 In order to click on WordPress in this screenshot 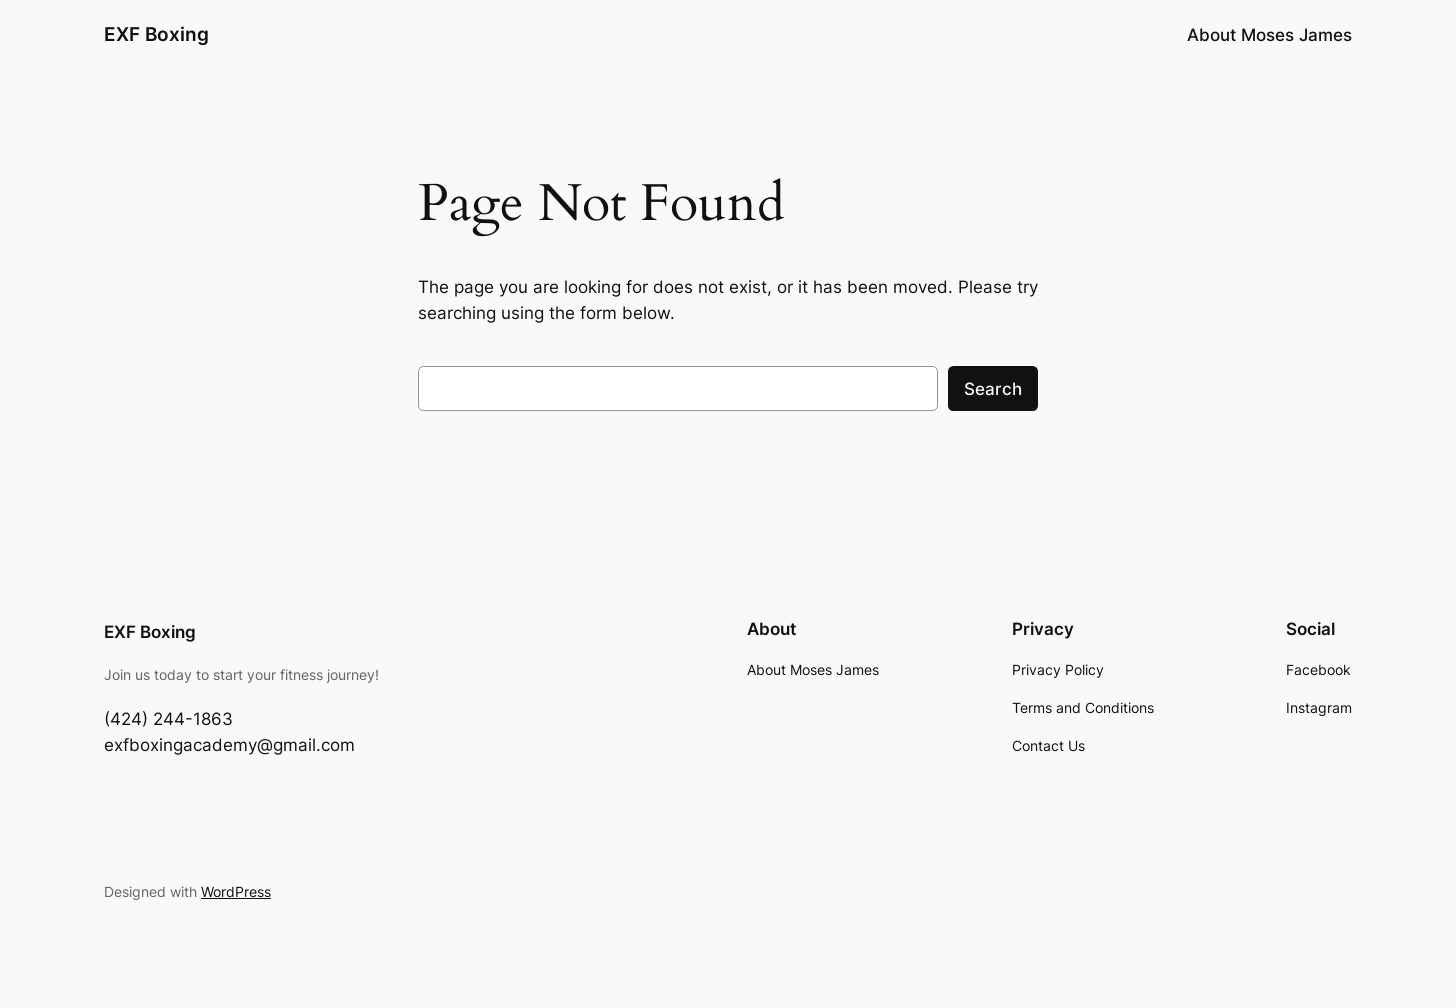, I will do `click(236, 891)`.